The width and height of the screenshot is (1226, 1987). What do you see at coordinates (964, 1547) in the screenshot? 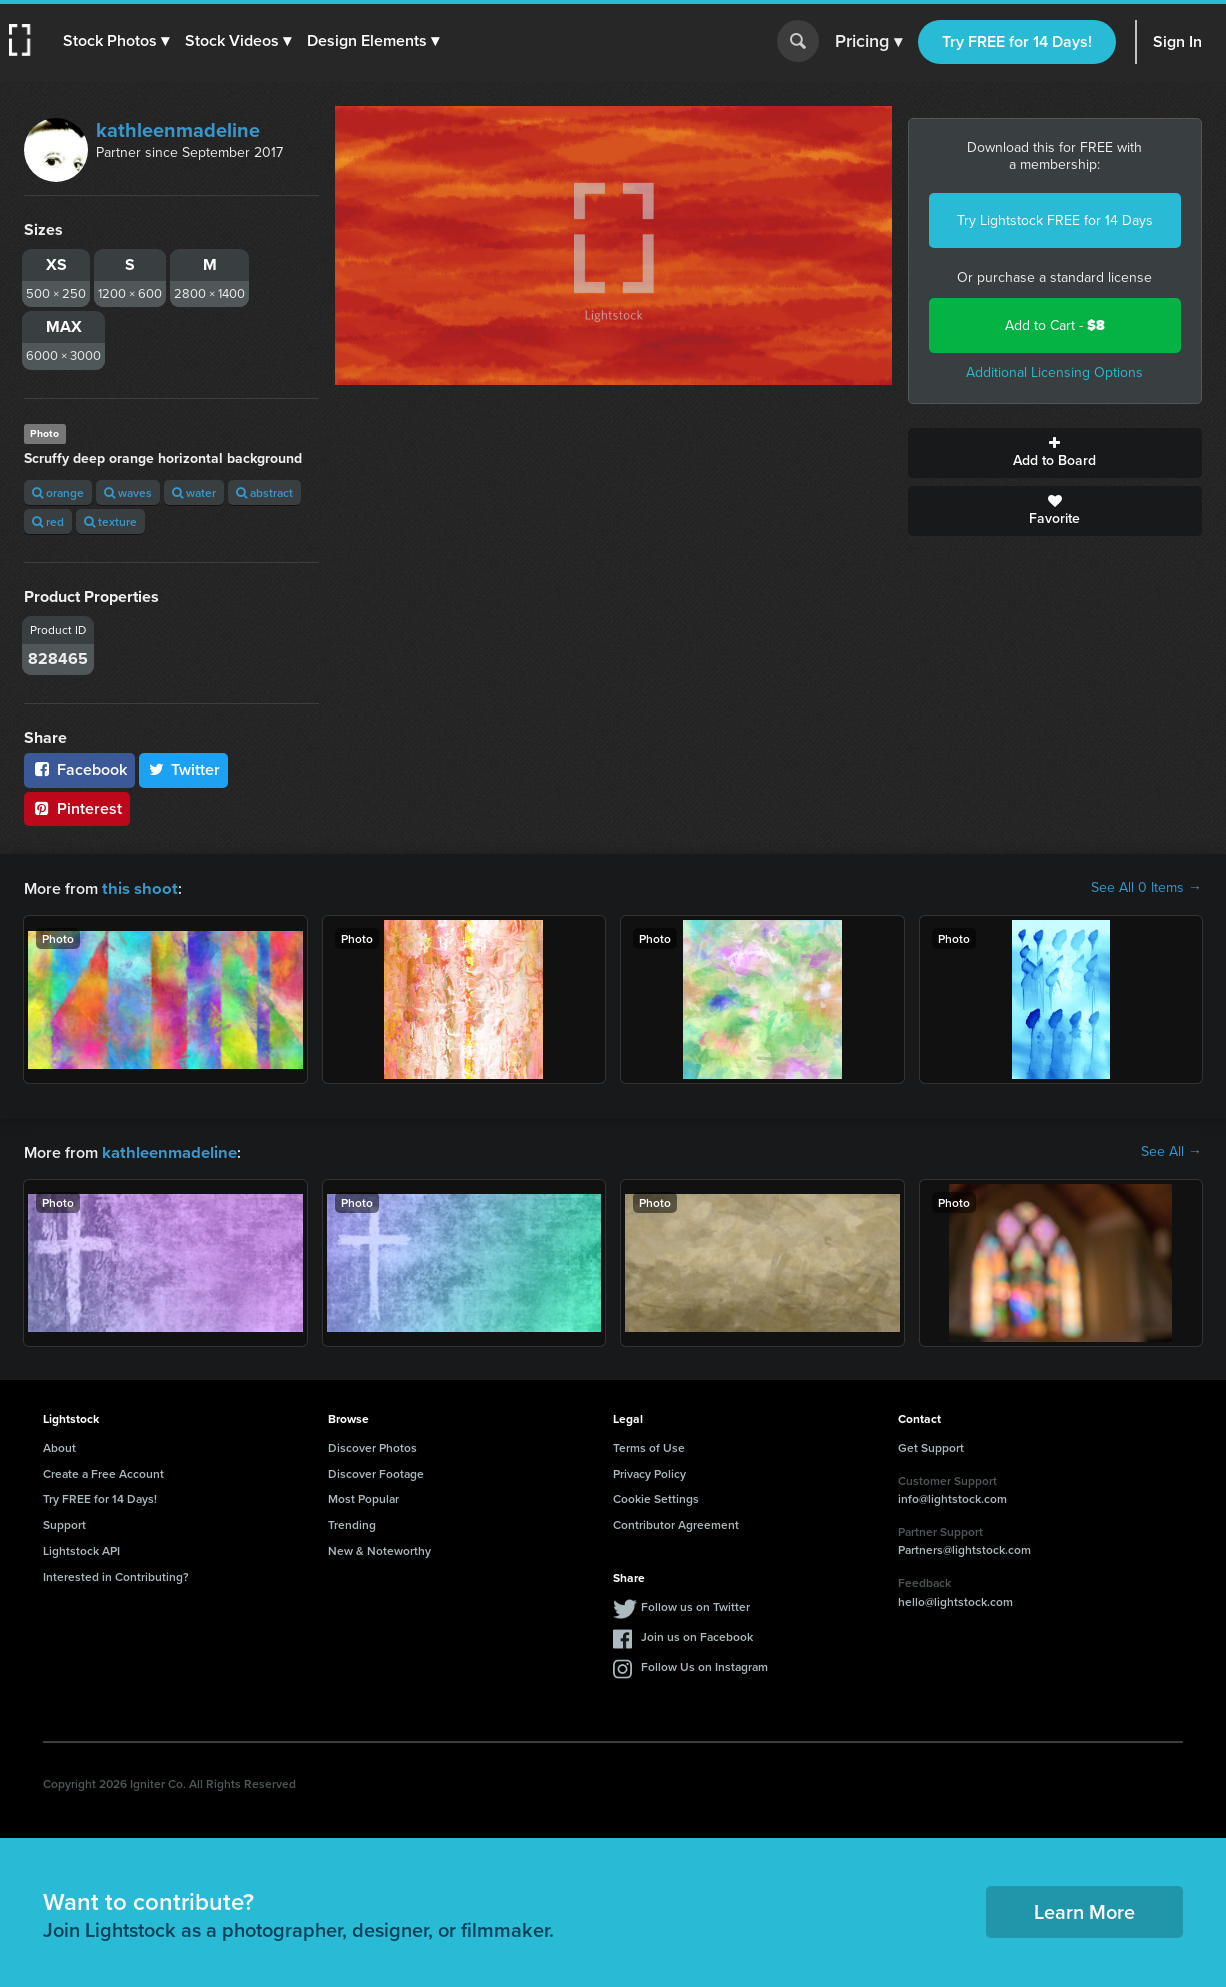
I see `Partners@lightstock.com` at bounding box center [964, 1547].